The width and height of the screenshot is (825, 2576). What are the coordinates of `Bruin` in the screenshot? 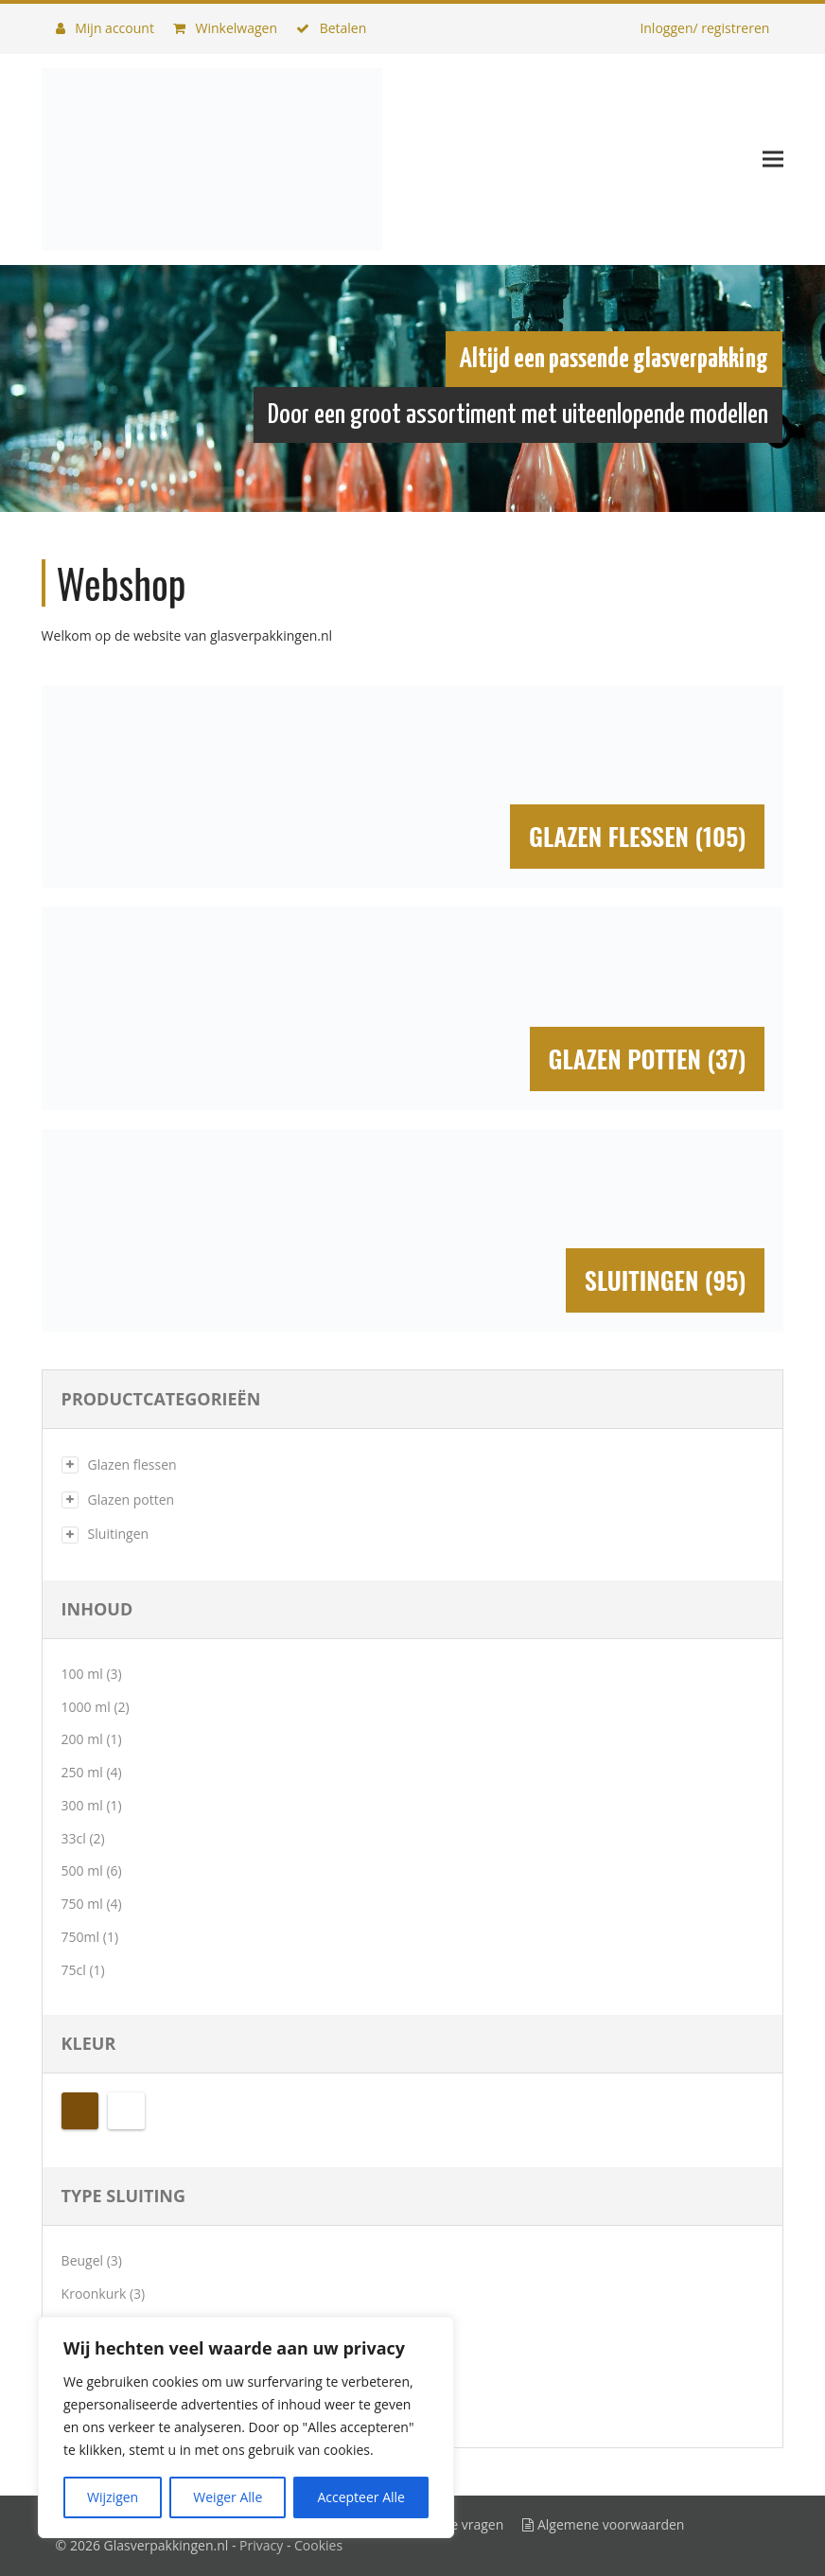 It's located at (79, 2110).